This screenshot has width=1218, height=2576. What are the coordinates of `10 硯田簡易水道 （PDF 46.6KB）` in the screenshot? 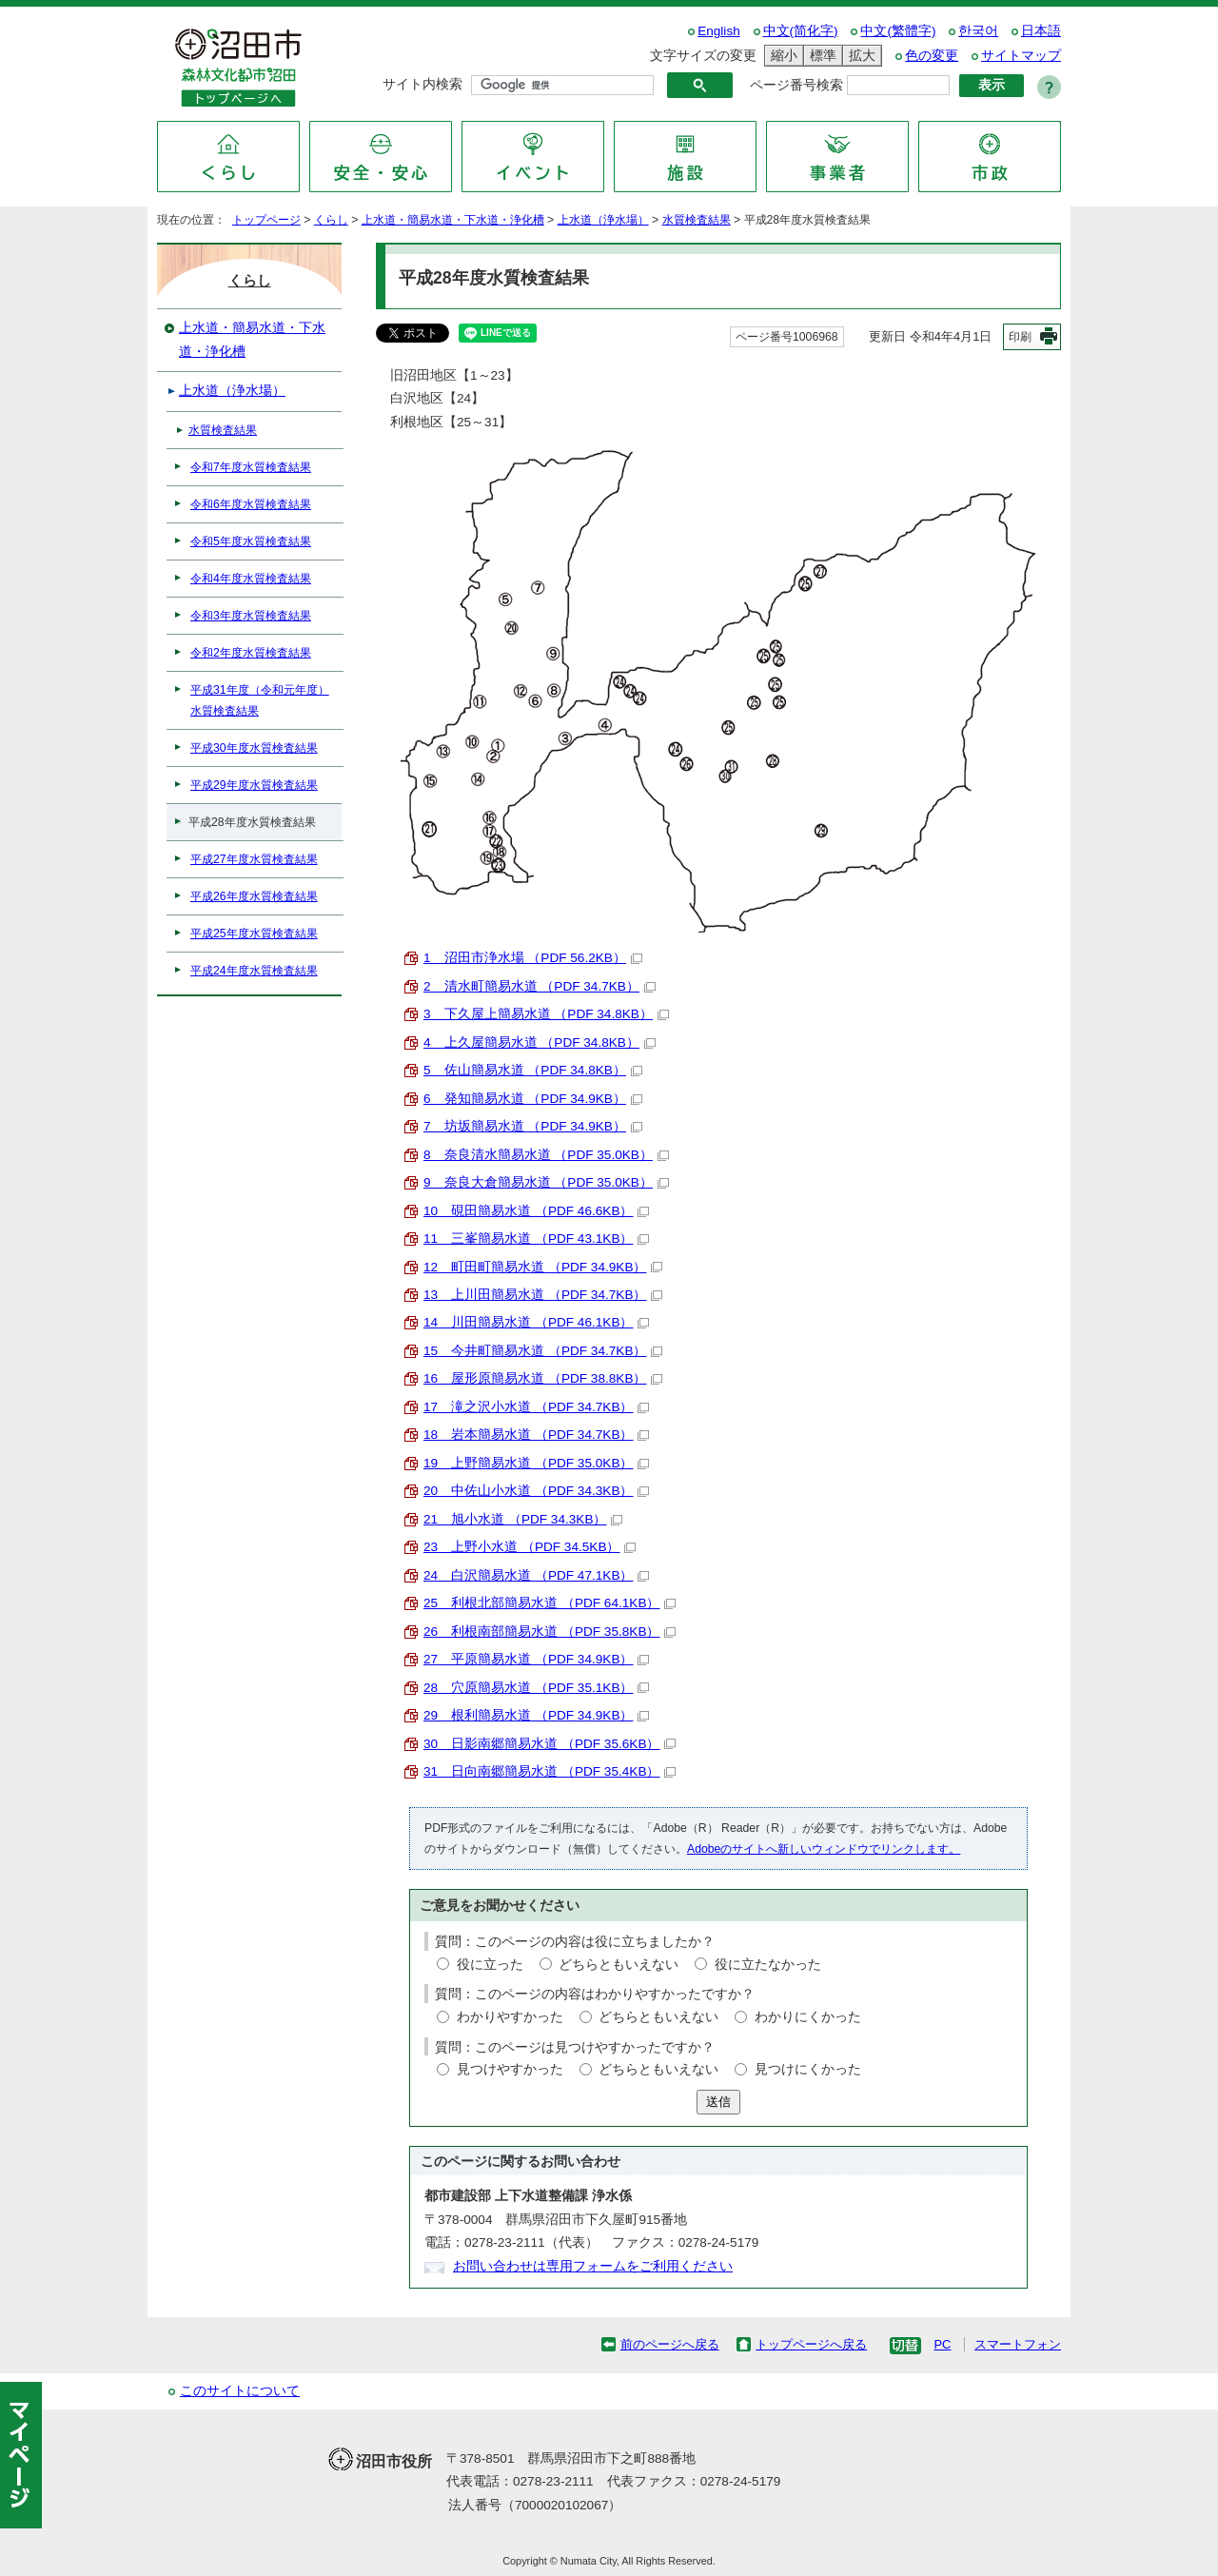 It's located at (536, 1211).